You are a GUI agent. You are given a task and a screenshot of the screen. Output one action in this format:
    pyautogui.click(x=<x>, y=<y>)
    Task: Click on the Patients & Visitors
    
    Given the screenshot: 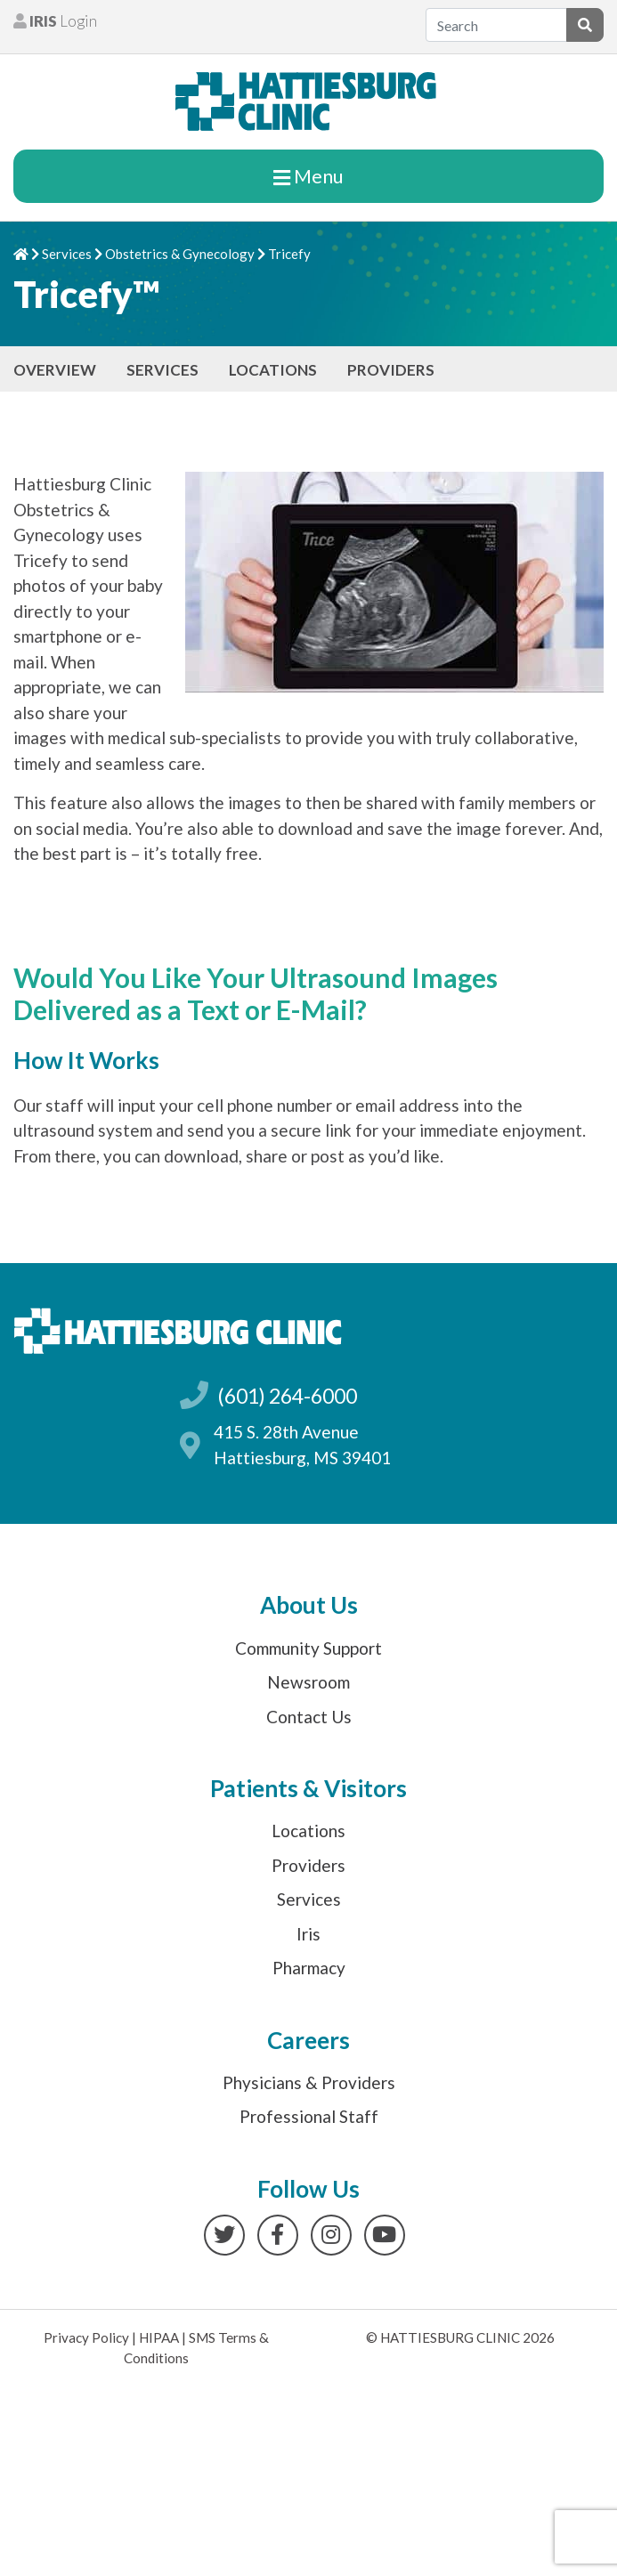 What is the action you would take?
    pyautogui.click(x=308, y=1788)
    